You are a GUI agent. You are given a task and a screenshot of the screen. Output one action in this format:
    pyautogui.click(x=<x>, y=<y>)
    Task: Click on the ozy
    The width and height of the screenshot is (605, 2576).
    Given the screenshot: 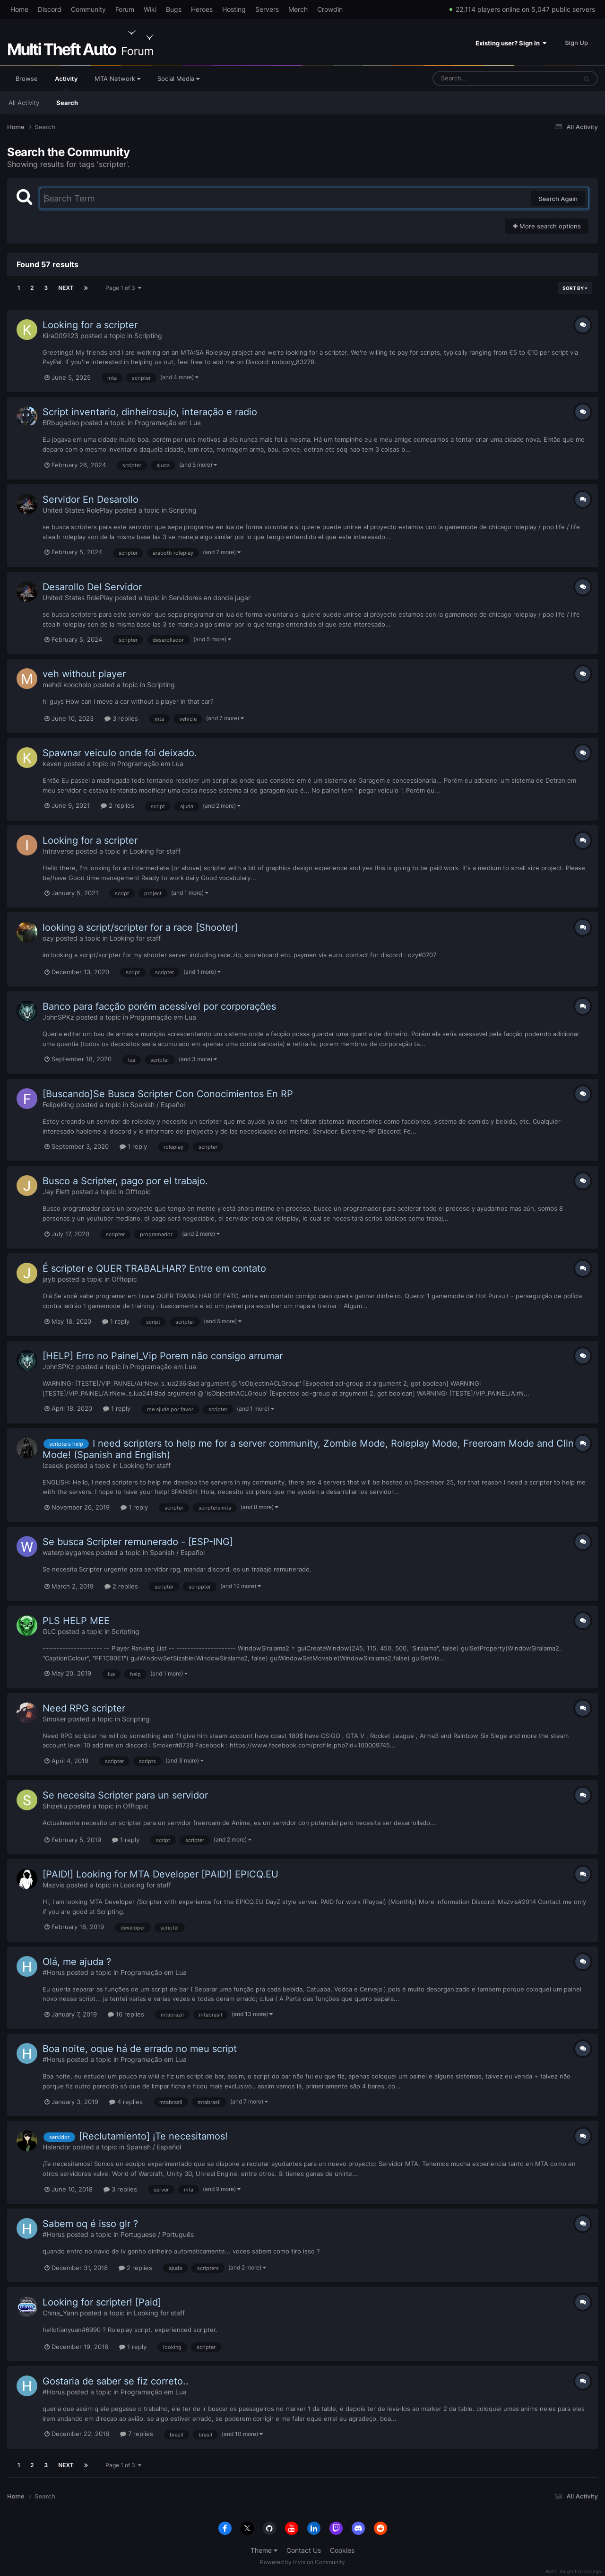 What is the action you would take?
    pyautogui.click(x=48, y=938)
    